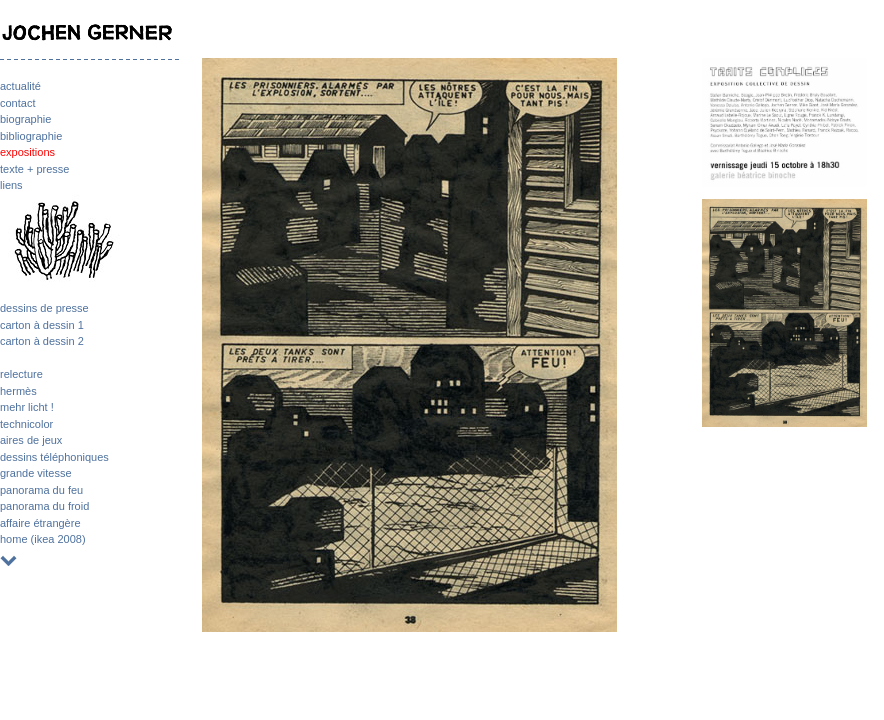 This screenshot has width=884, height=720. Describe the element at coordinates (26, 424) in the screenshot. I see `technicolor` at that location.